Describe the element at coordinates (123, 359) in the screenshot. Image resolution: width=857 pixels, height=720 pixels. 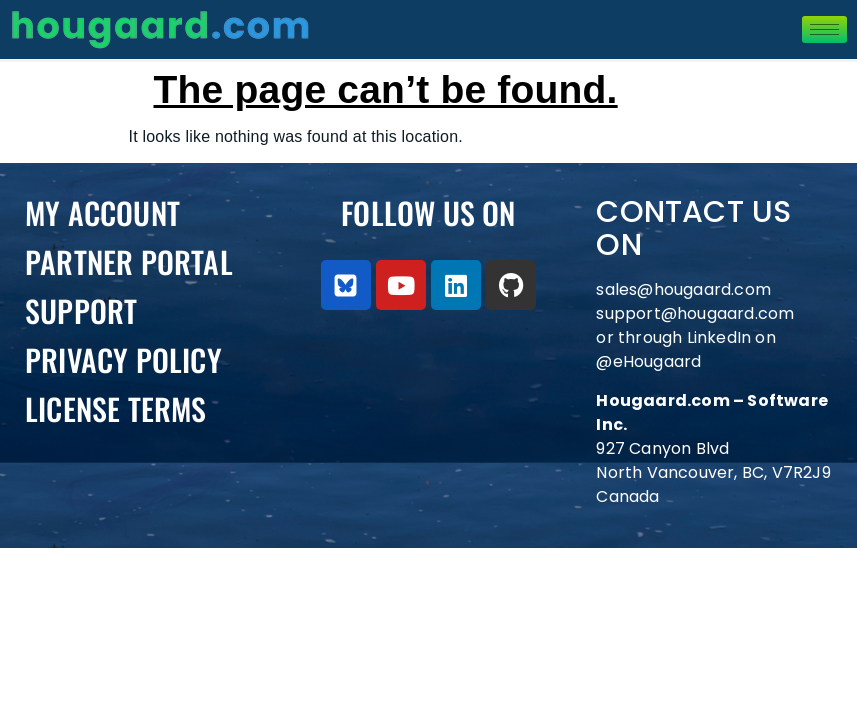
I see `Privacy Policy` at that location.